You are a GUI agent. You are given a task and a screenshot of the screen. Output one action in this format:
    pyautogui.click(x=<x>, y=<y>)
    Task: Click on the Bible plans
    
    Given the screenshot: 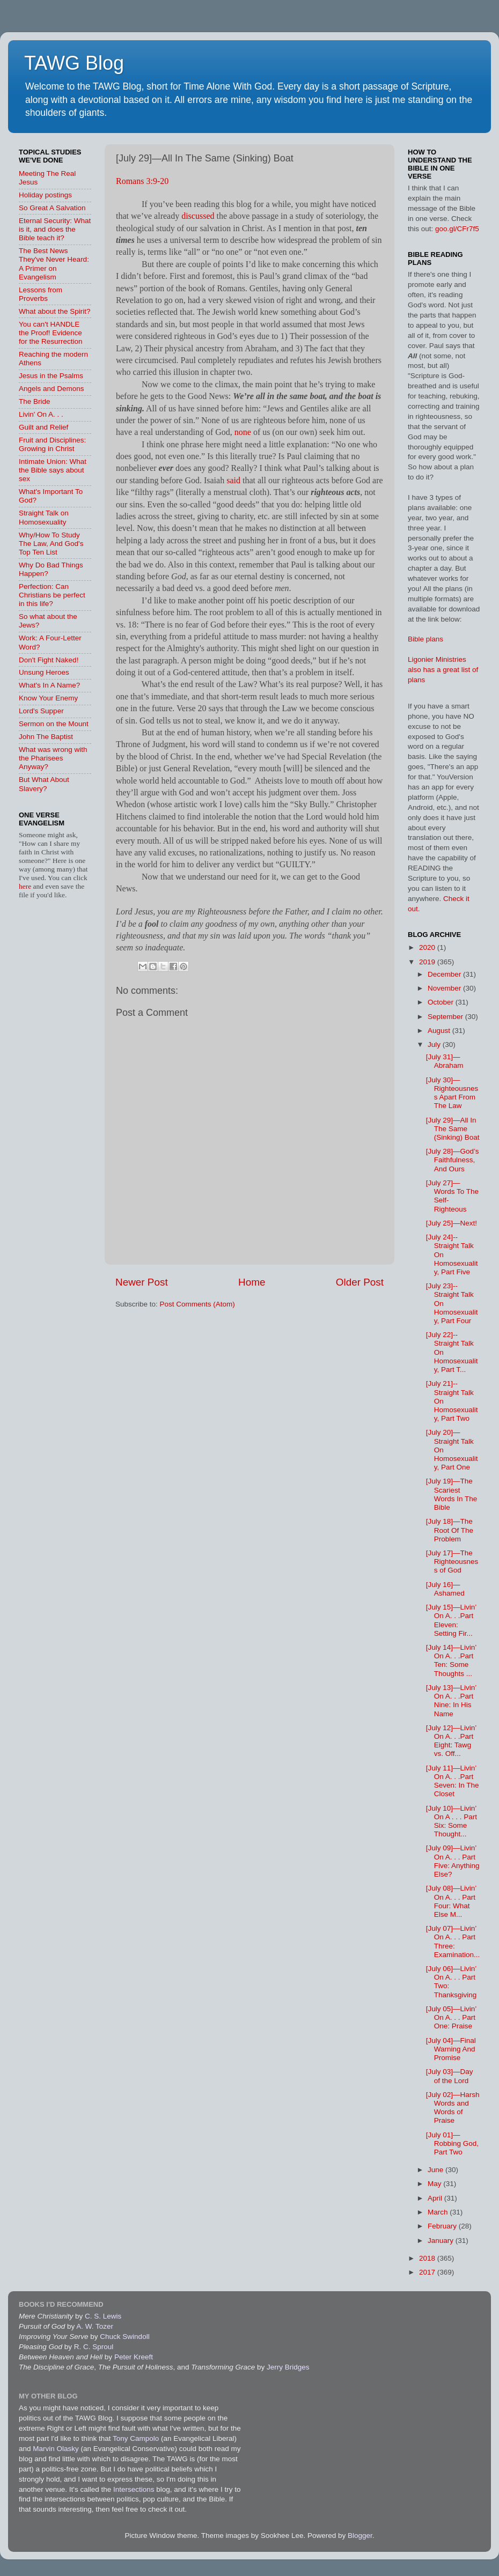 What is the action you would take?
    pyautogui.click(x=425, y=639)
    